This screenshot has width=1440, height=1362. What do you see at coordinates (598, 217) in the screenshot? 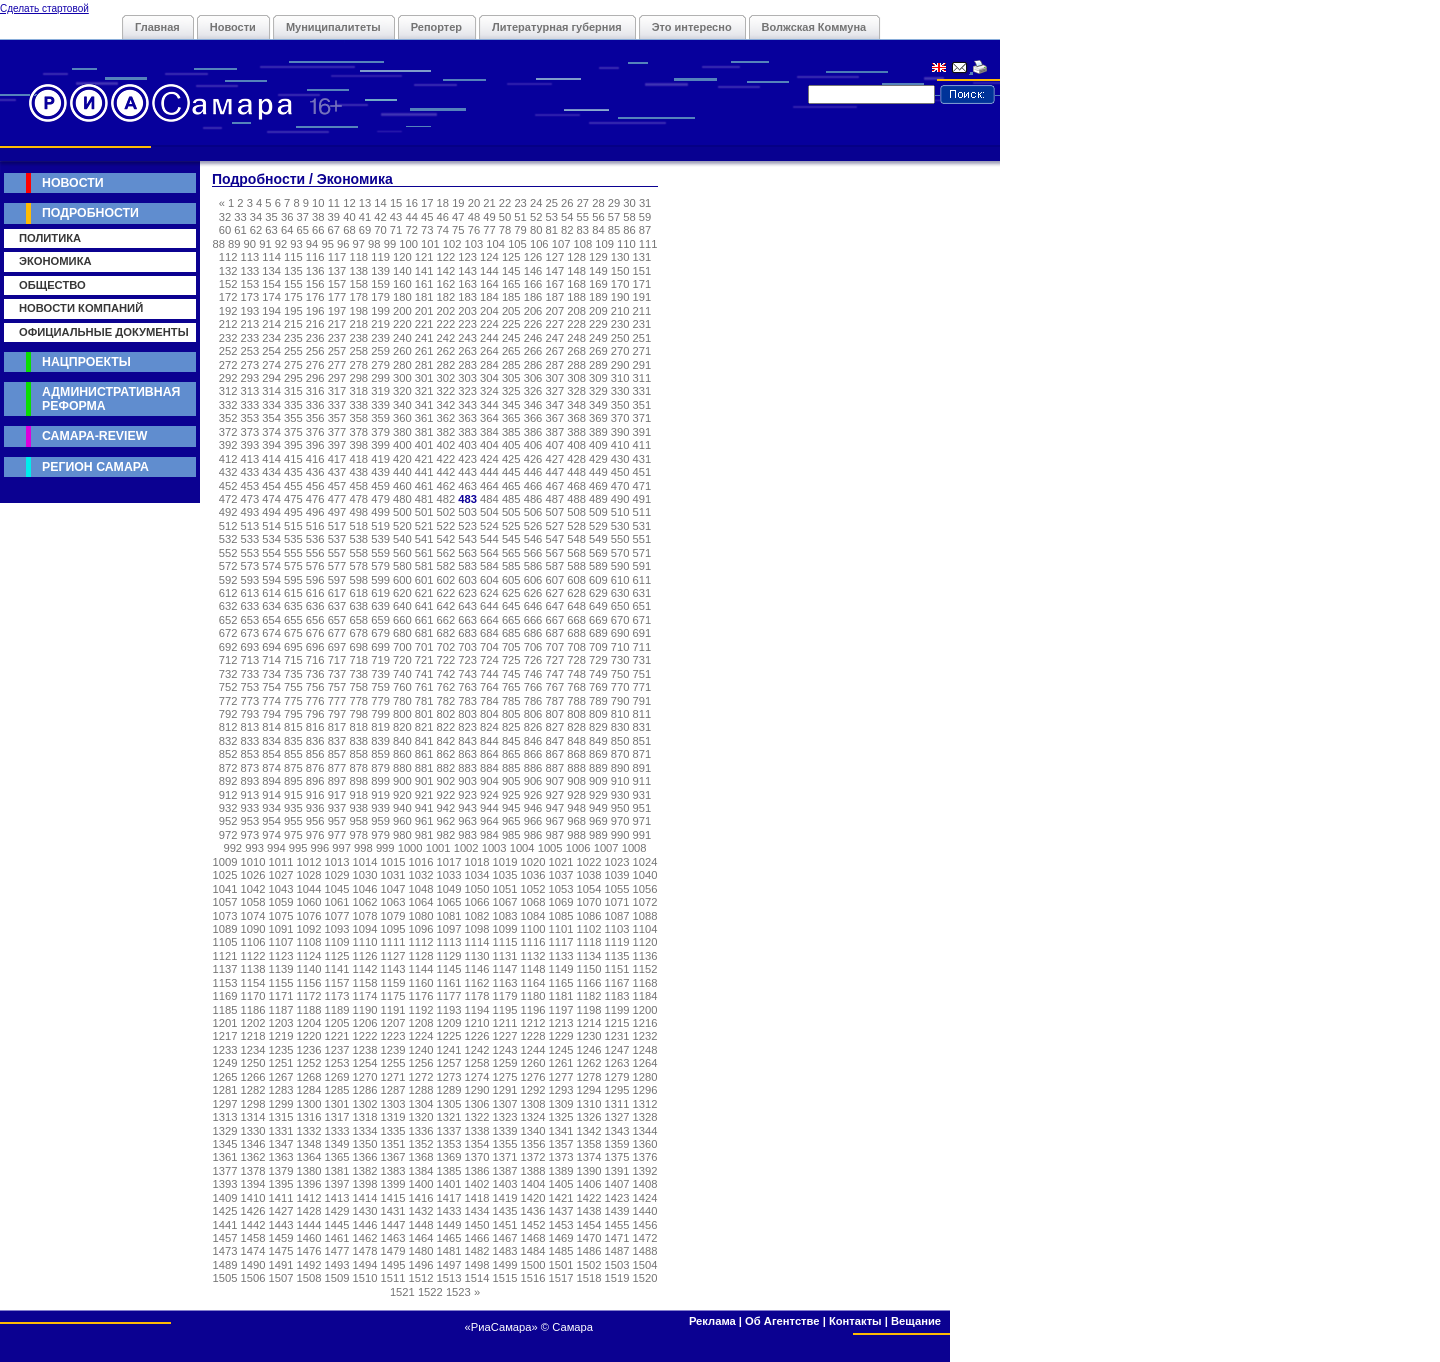
I see `56` at bounding box center [598, 217].